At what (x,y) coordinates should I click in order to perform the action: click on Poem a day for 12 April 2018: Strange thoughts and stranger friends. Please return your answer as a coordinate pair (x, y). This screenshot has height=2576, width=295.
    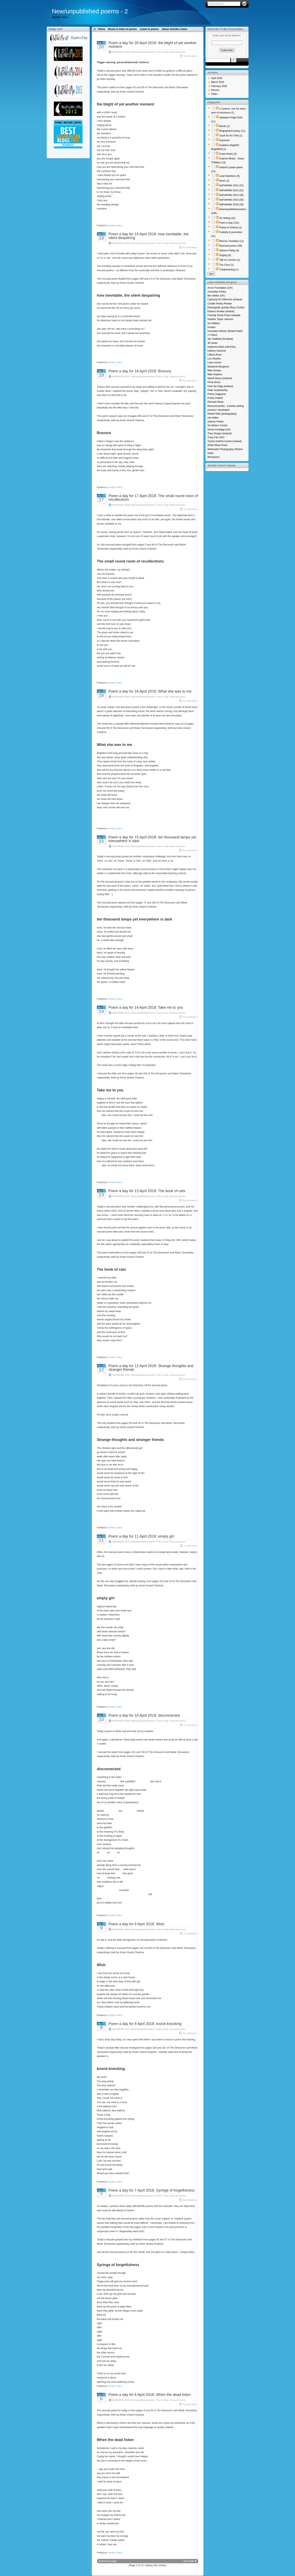
    Looking at the image, I should click on (151, 1368).